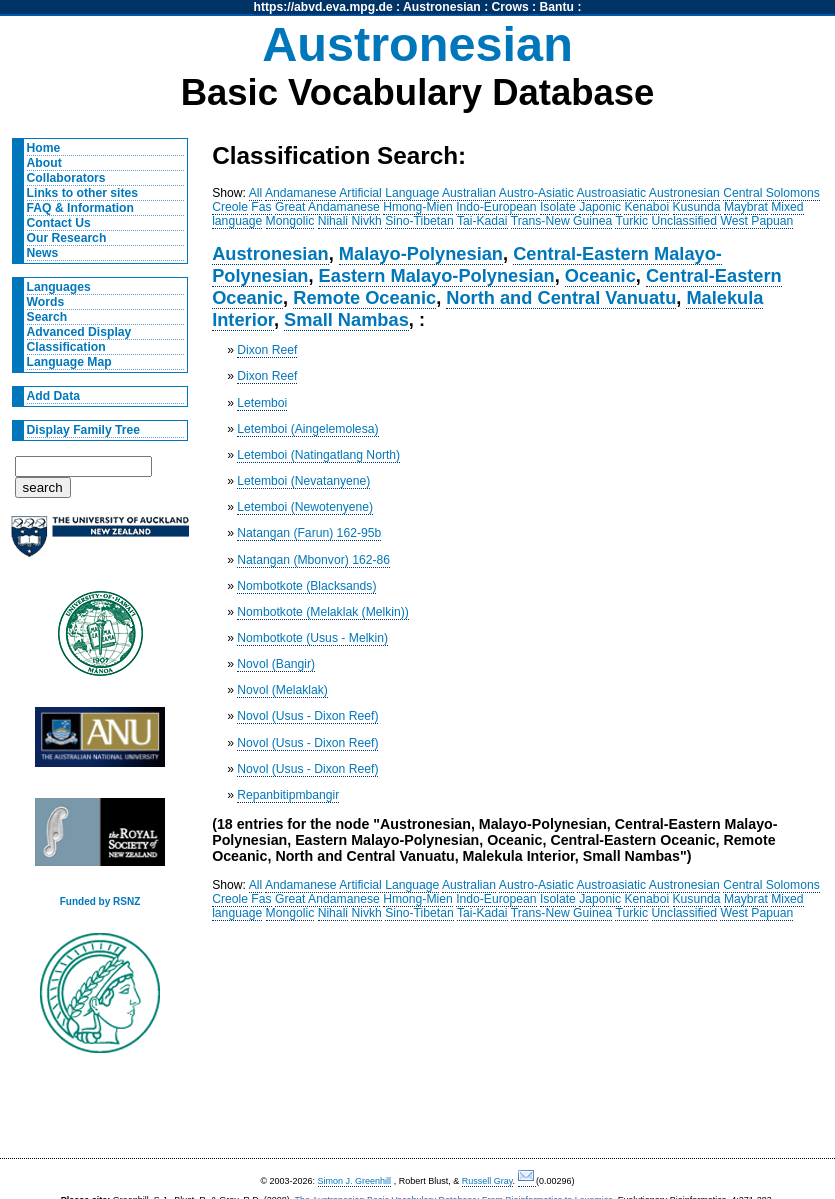 The height and width of the screenshot is (1199, 835). Describe the element at coordinates (318, 455) in the screenshot. I see `Letemboi (Natingatlang North)` at that location.